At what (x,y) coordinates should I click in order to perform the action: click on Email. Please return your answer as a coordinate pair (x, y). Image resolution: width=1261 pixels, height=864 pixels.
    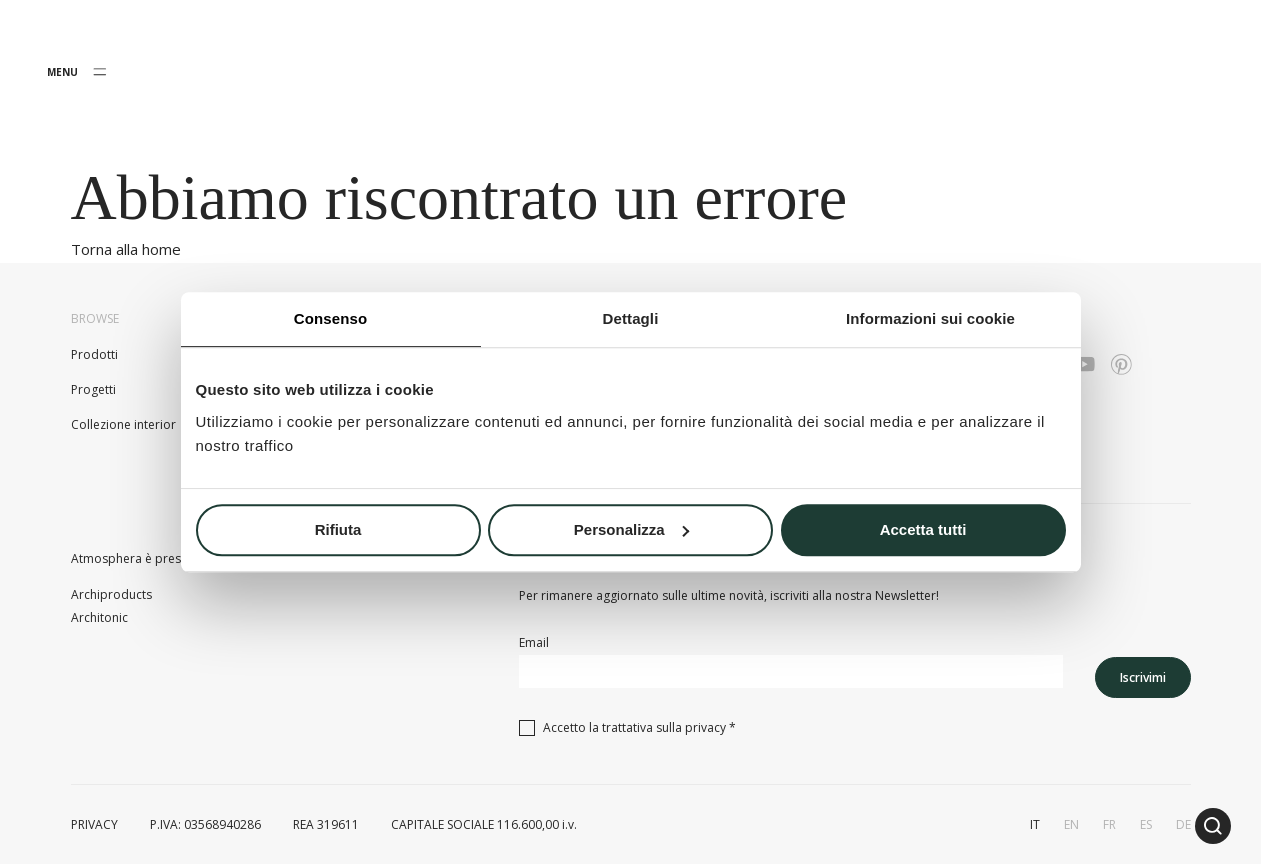
    Looking at the image, I should click on (534, 643).